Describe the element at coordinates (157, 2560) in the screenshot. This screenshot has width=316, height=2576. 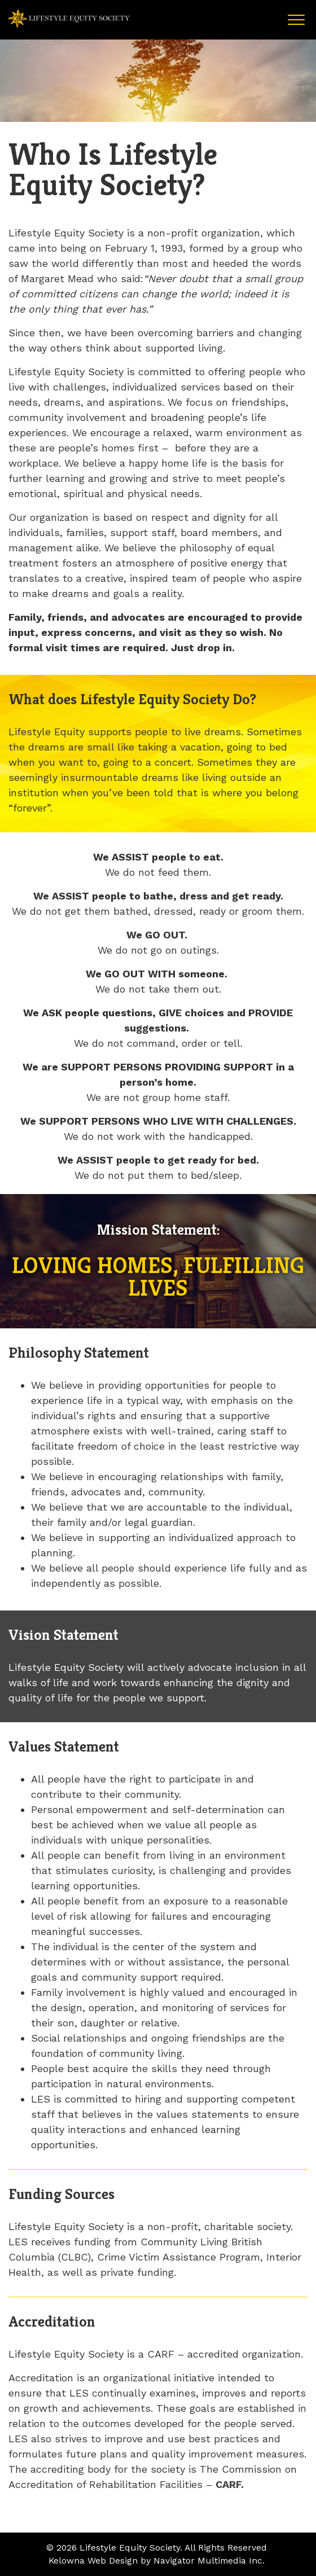
I see `Kelowna Web Design by Navigator Multimedia Inc.` at that location.